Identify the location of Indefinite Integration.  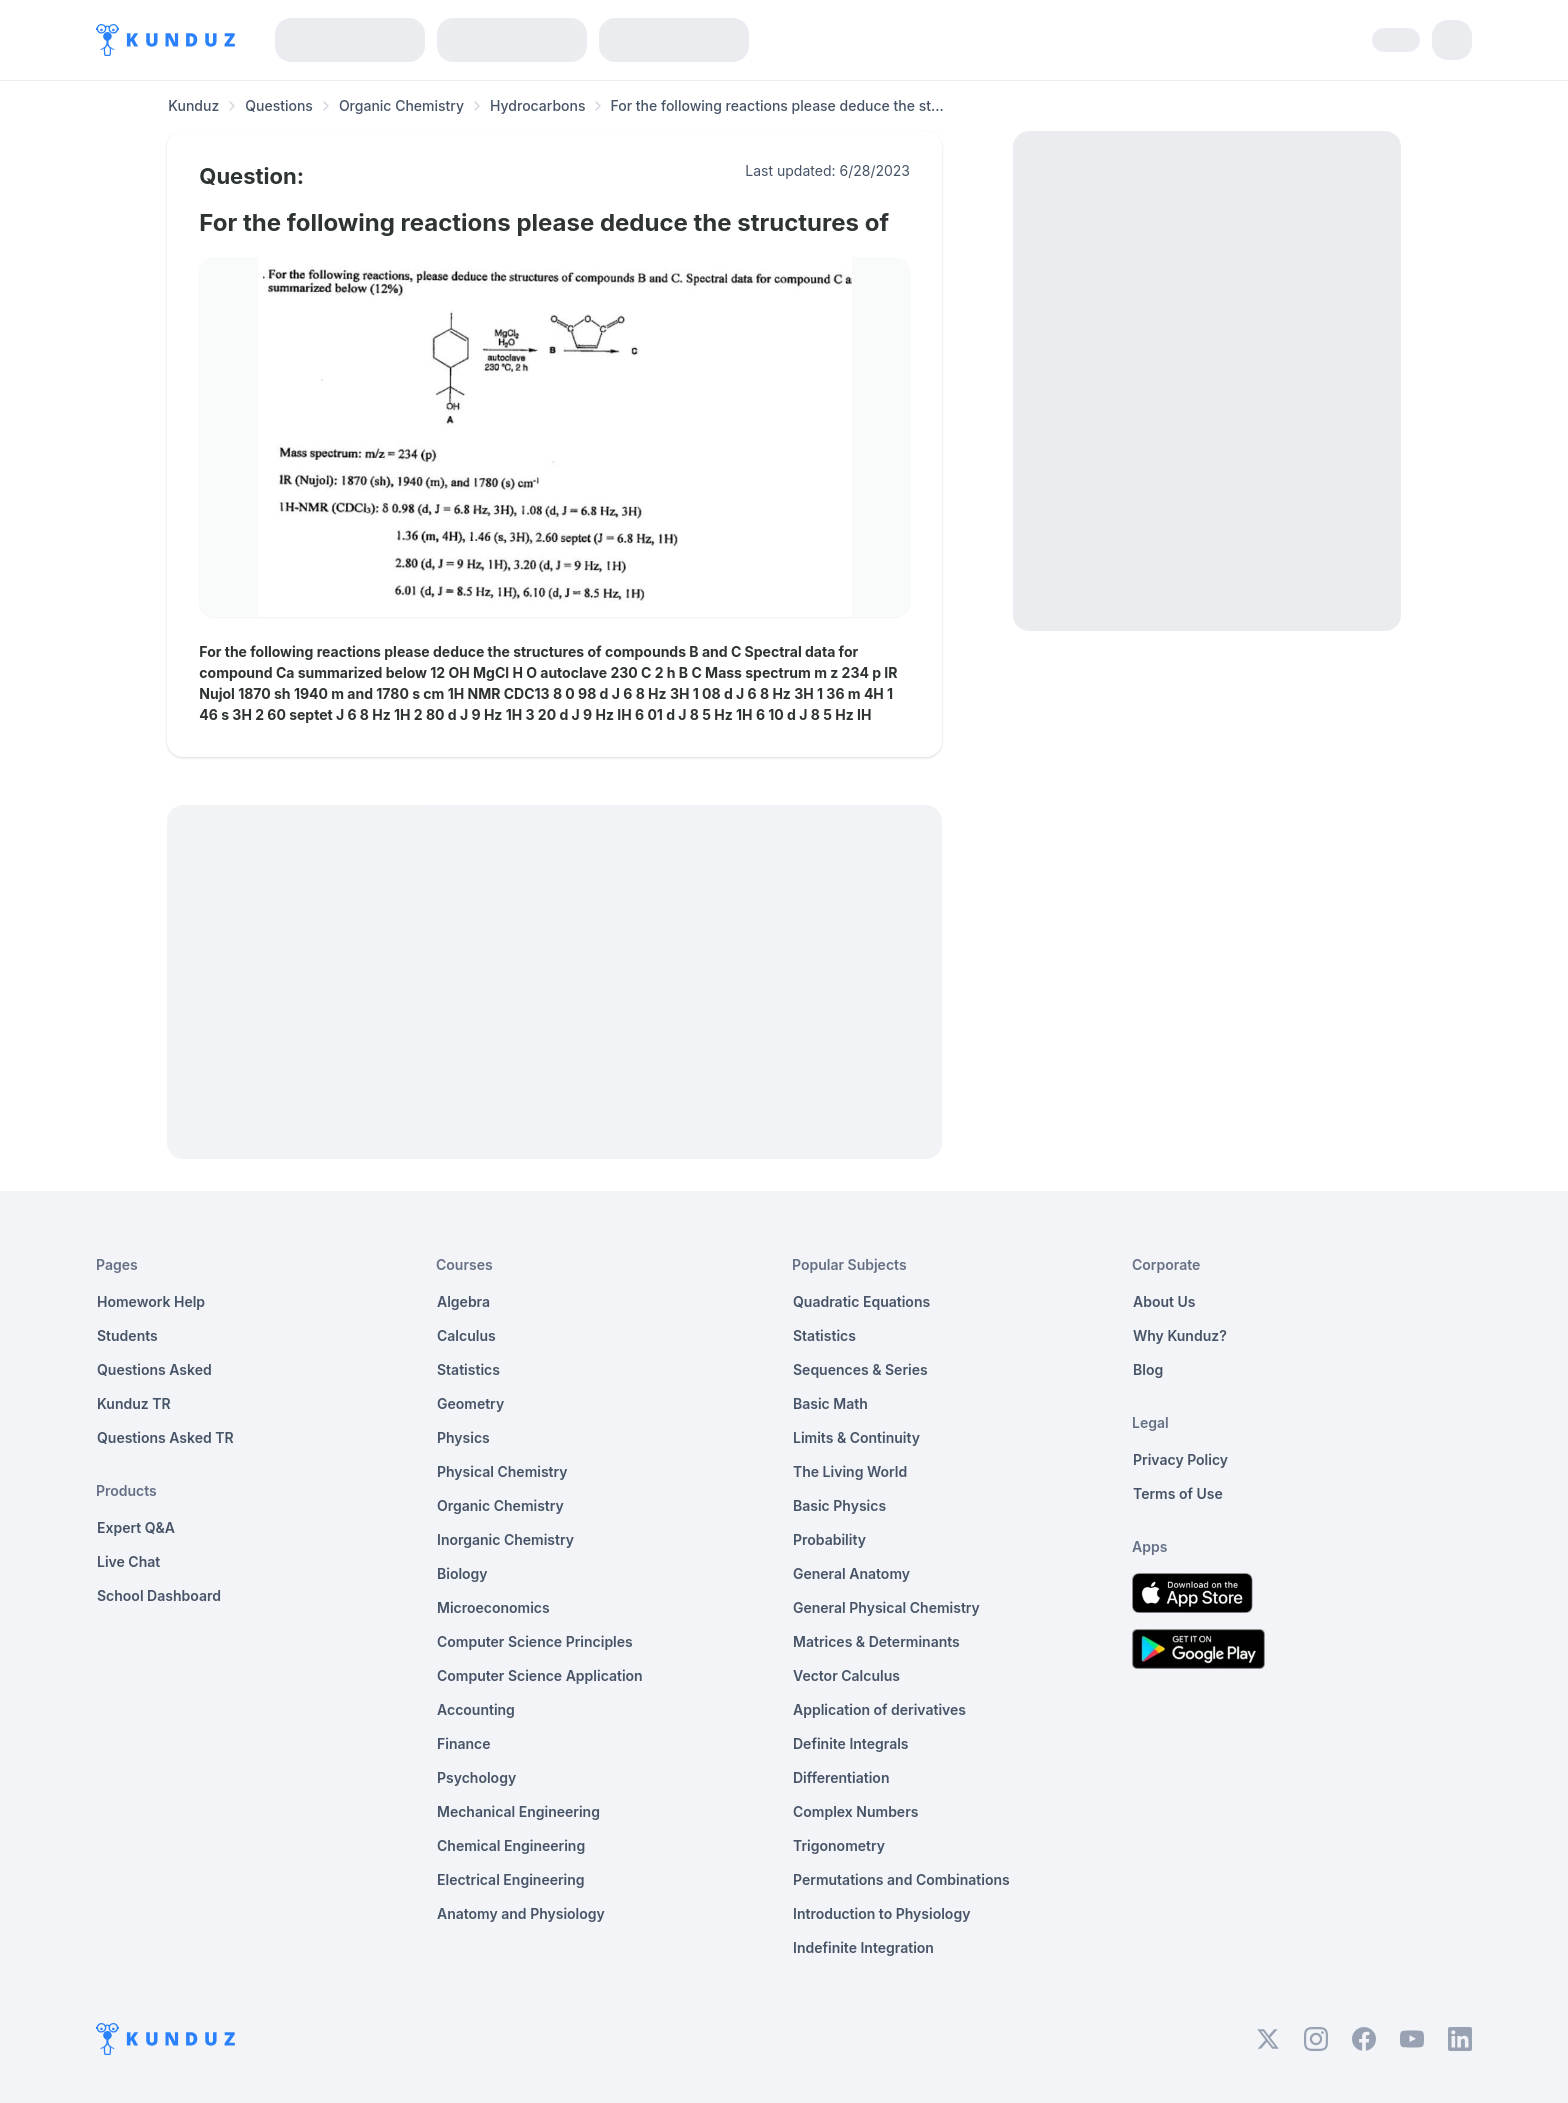
(863, 1947).